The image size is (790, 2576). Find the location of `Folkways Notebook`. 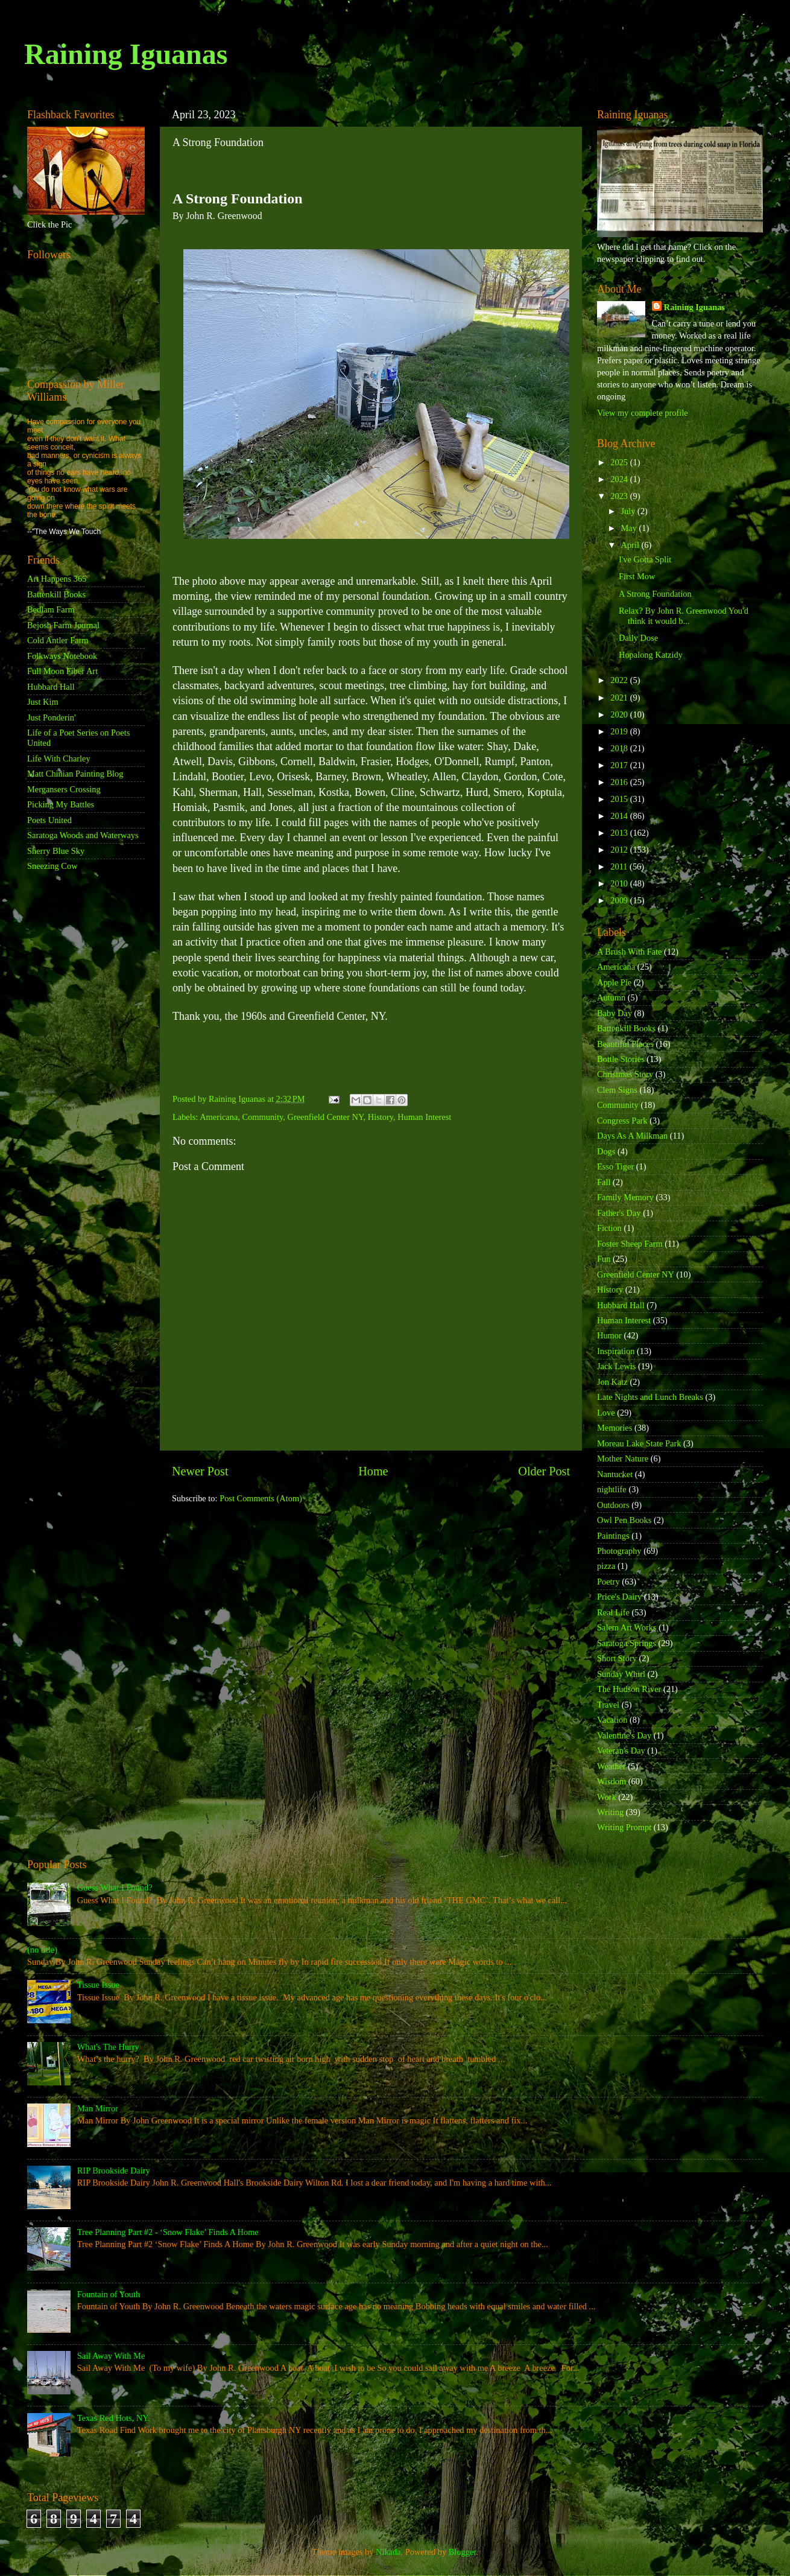

Folkways Notebook is located at coordinates (62, 656).